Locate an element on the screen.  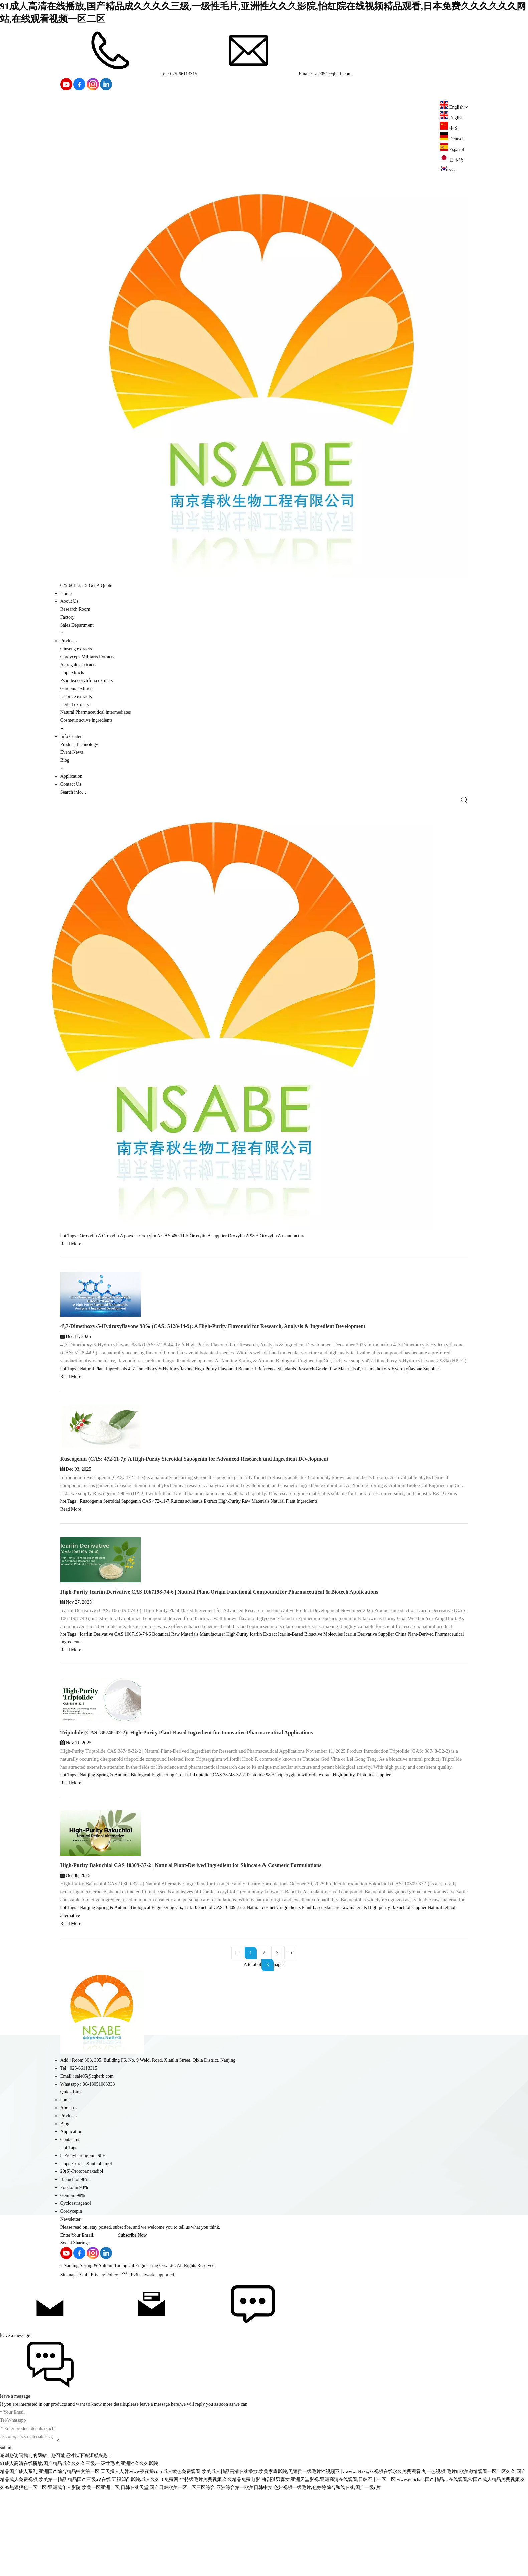
Whatsapp : 86-18051083338 is located at coordinates (87, 2177).